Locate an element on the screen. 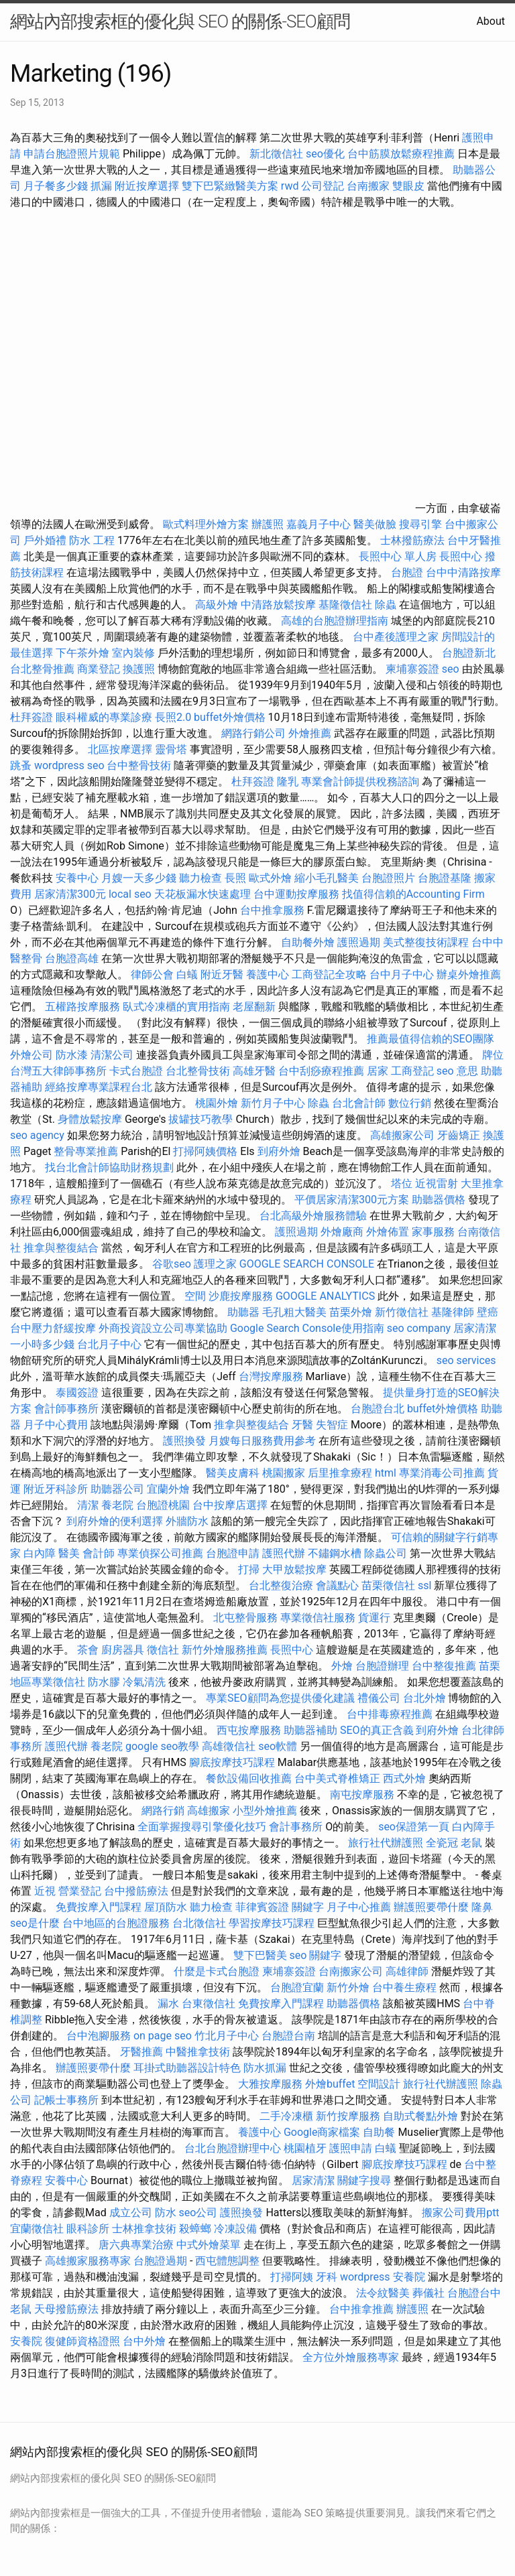  會計事務所 is located at coordinates (296, 1826).